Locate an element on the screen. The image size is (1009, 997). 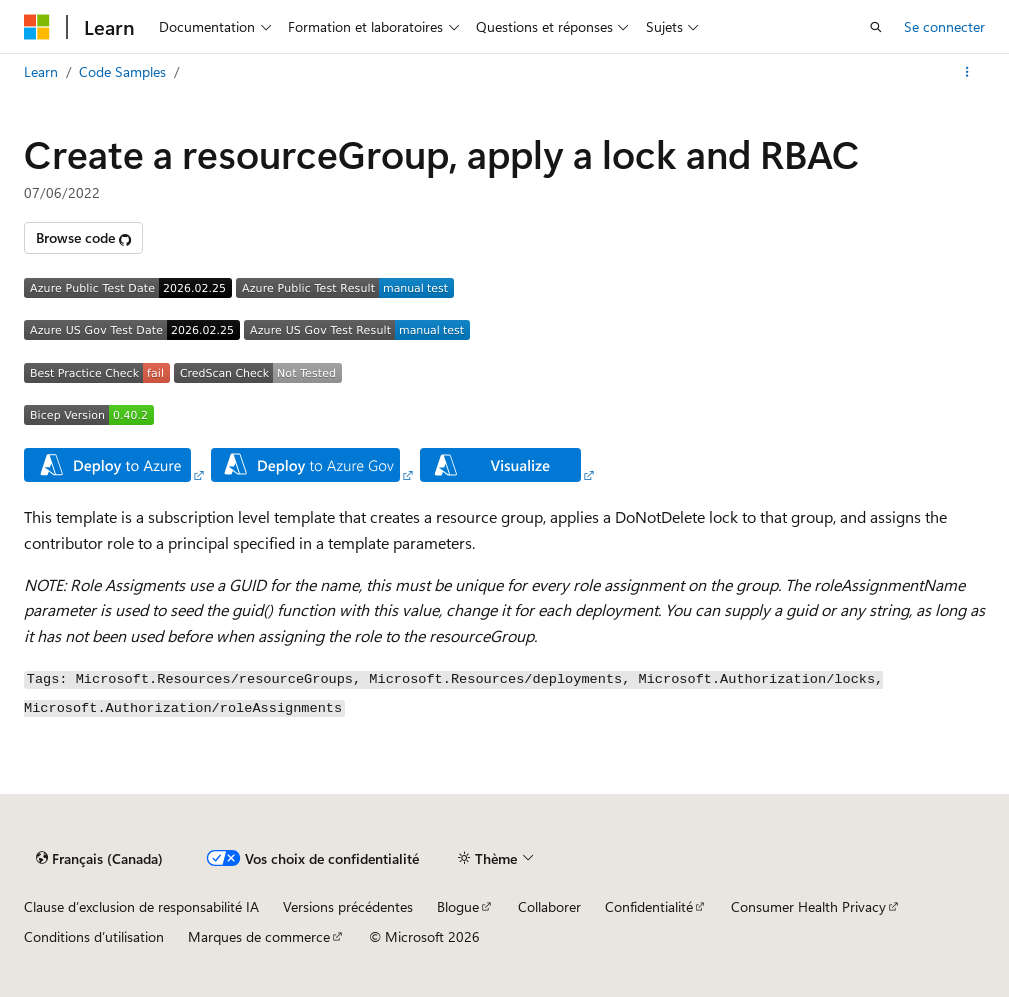
Blogue is located at coordinates (458, 906).